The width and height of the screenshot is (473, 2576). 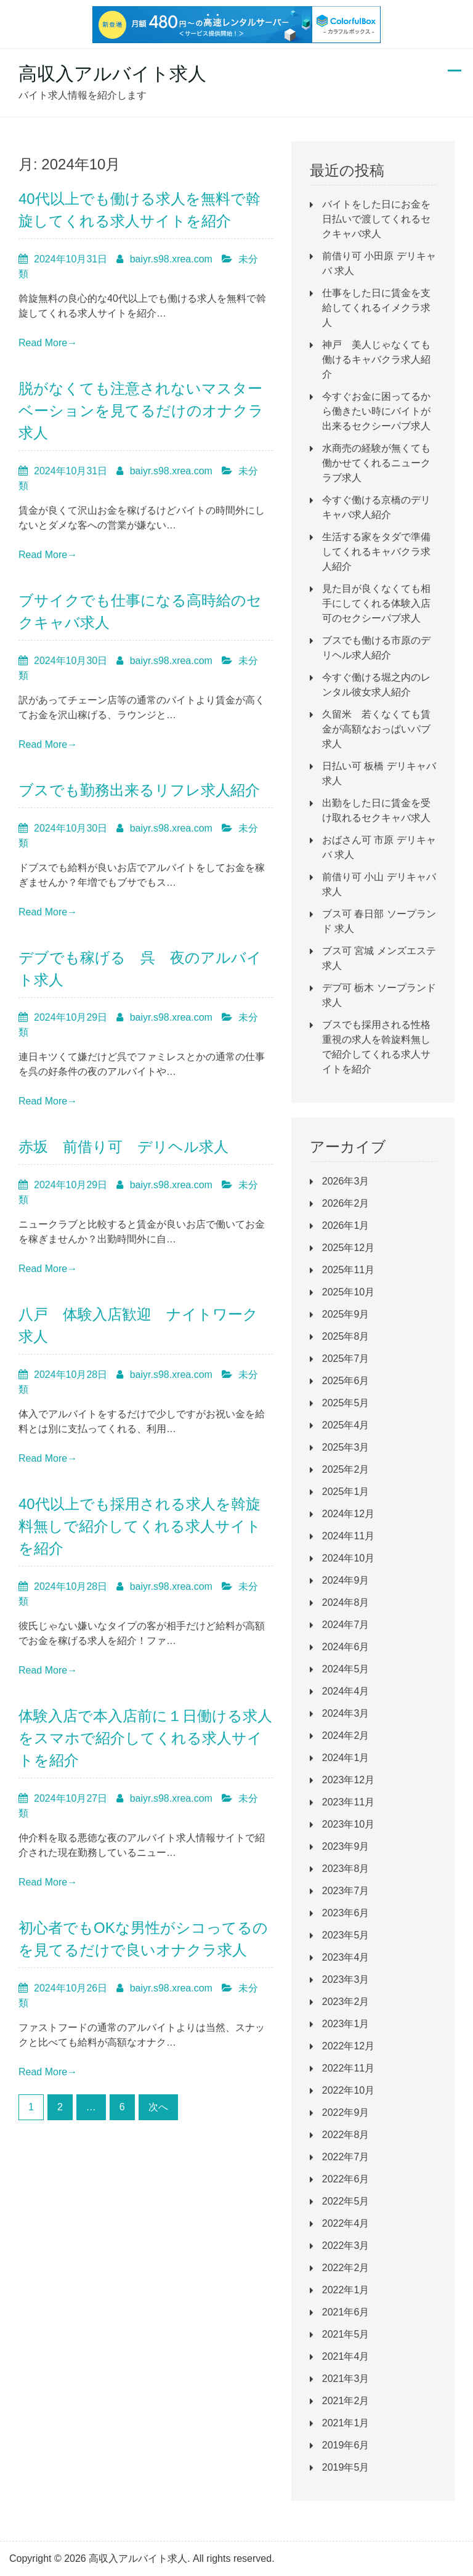 What do you see at coordinates (346, 1868) in the screenshot?
I see `2023年8月` at bounding box center [346, 1868].